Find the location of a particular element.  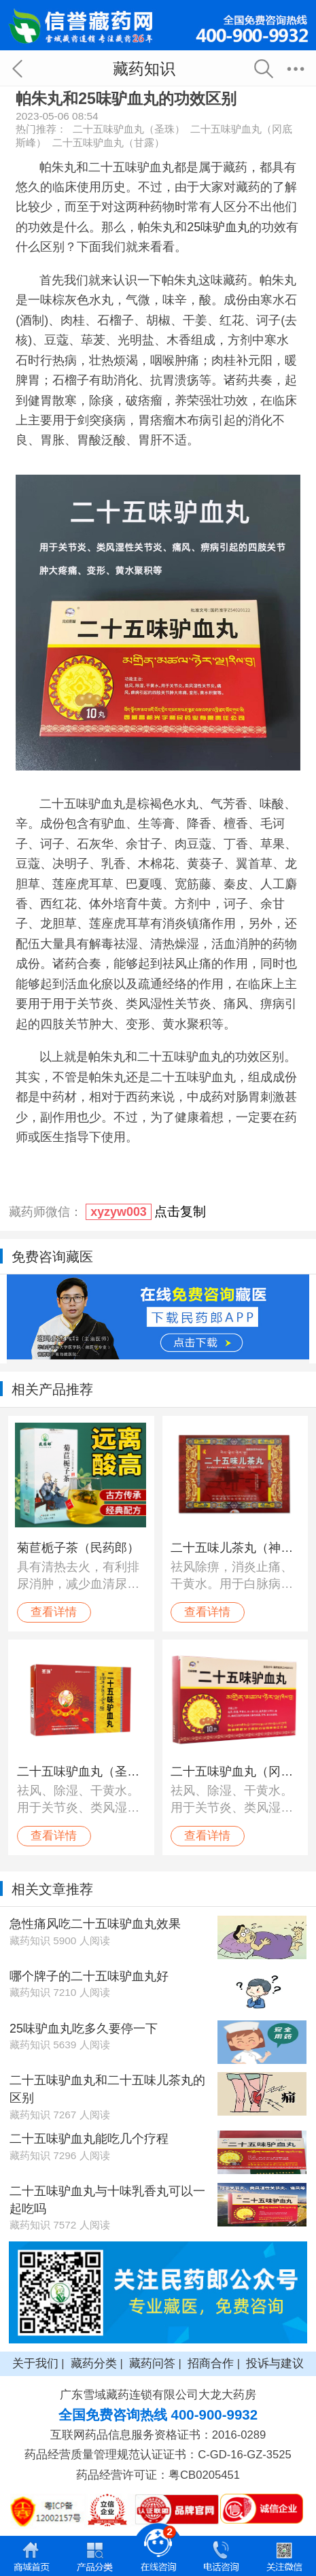

25味驴血丸 is located at coordinates (218, 227).